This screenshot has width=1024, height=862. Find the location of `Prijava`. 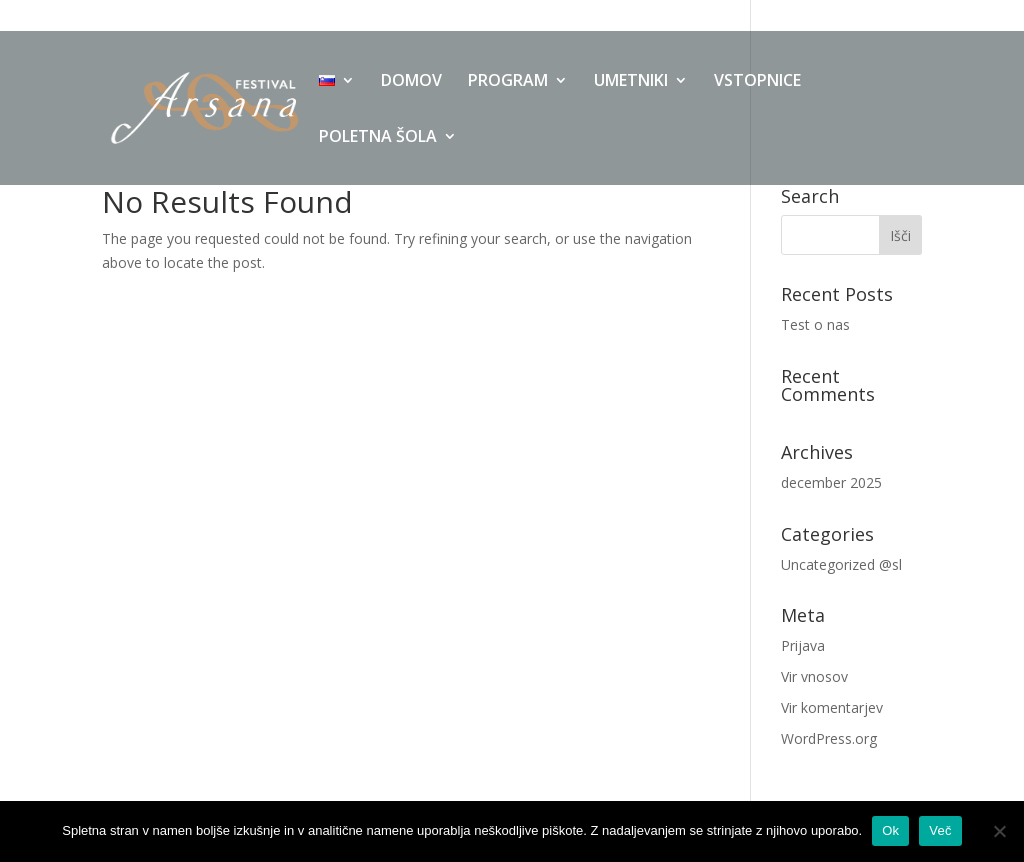

Prijava is located at coordinates (803, 645).